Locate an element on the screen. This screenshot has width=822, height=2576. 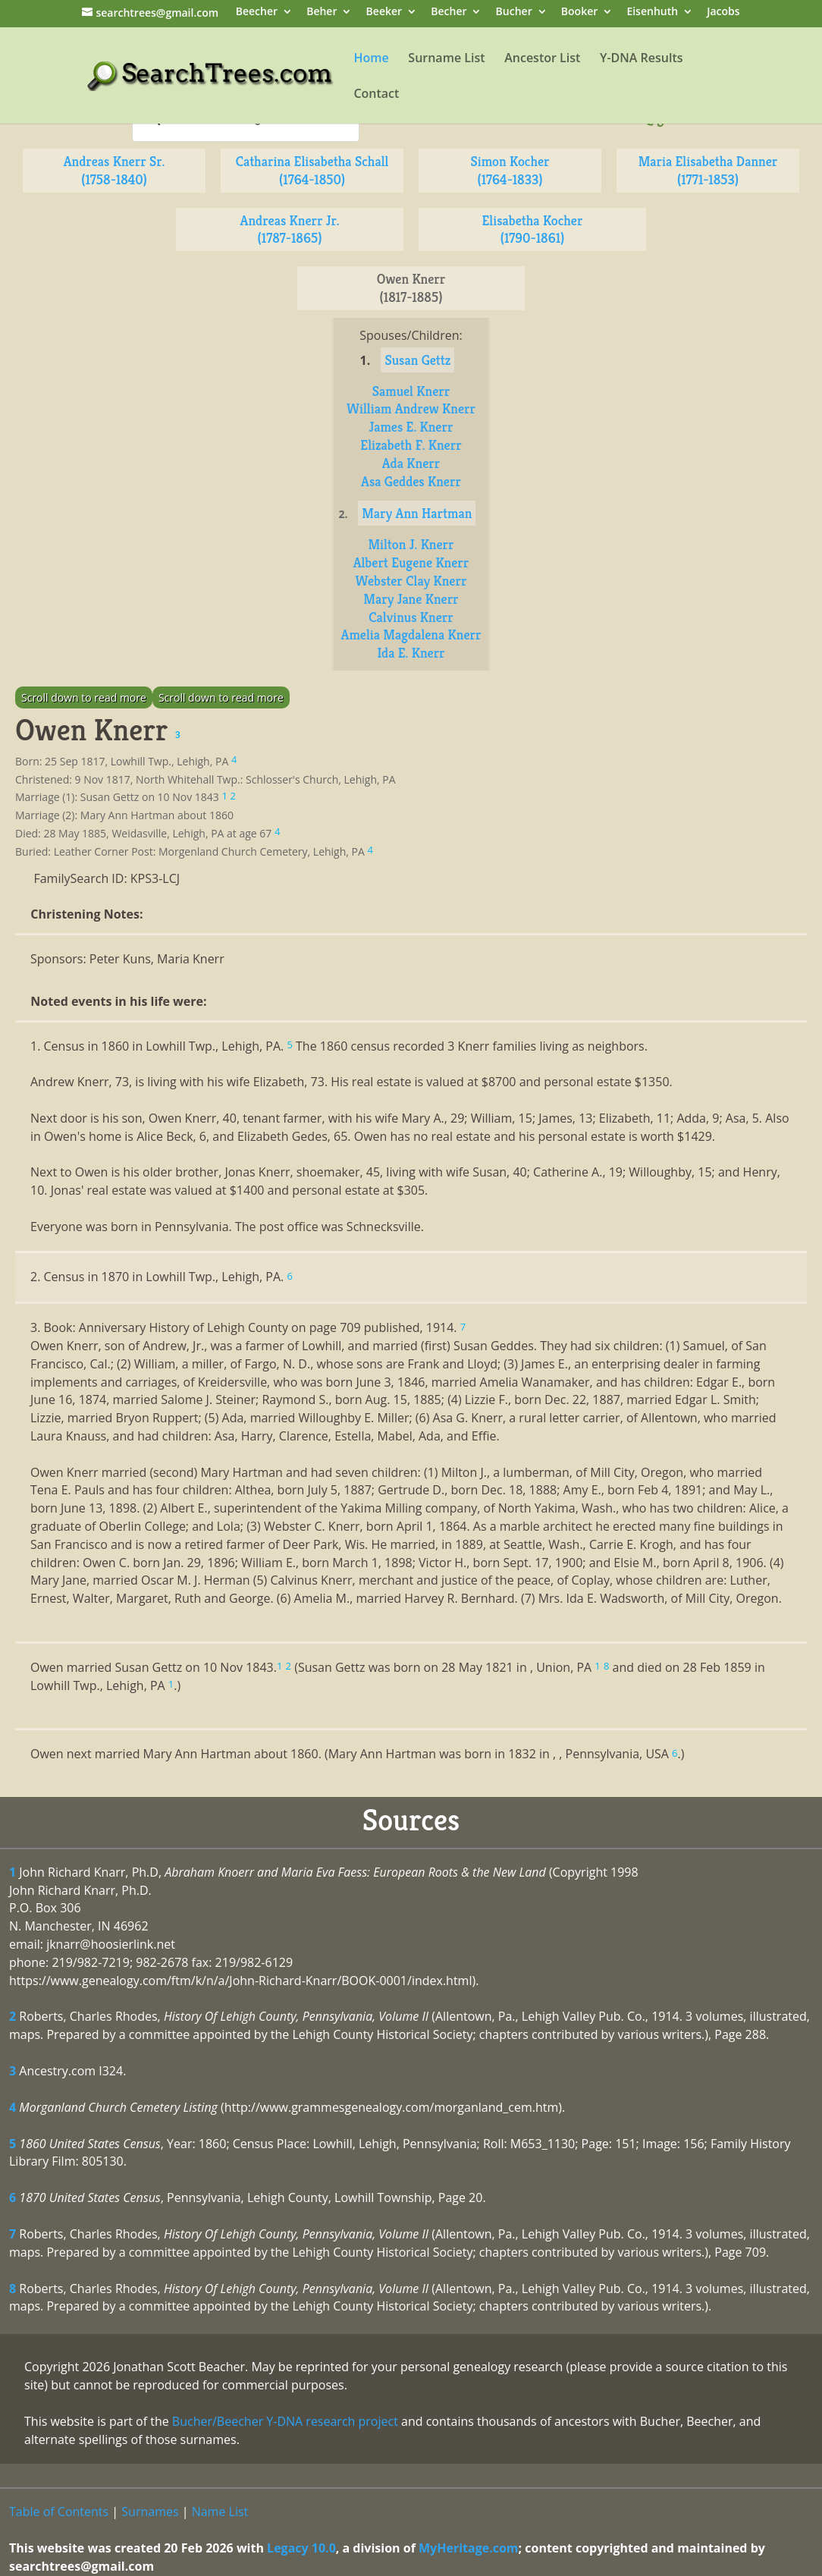
Beeker is located at coordinates (384, 12).